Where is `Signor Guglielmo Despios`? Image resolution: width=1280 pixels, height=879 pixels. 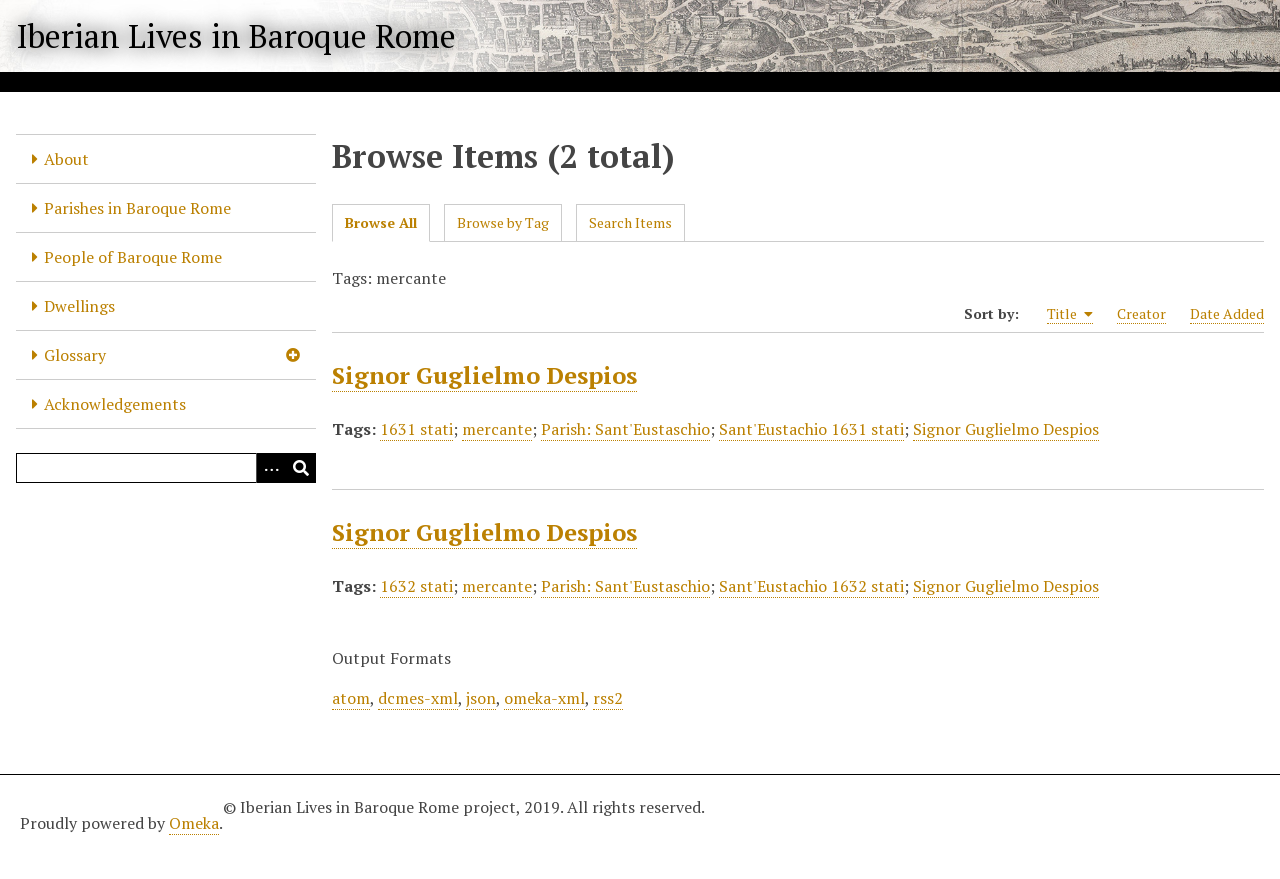
Signor Guglielmo Despios is located at coordinates (484, 375).